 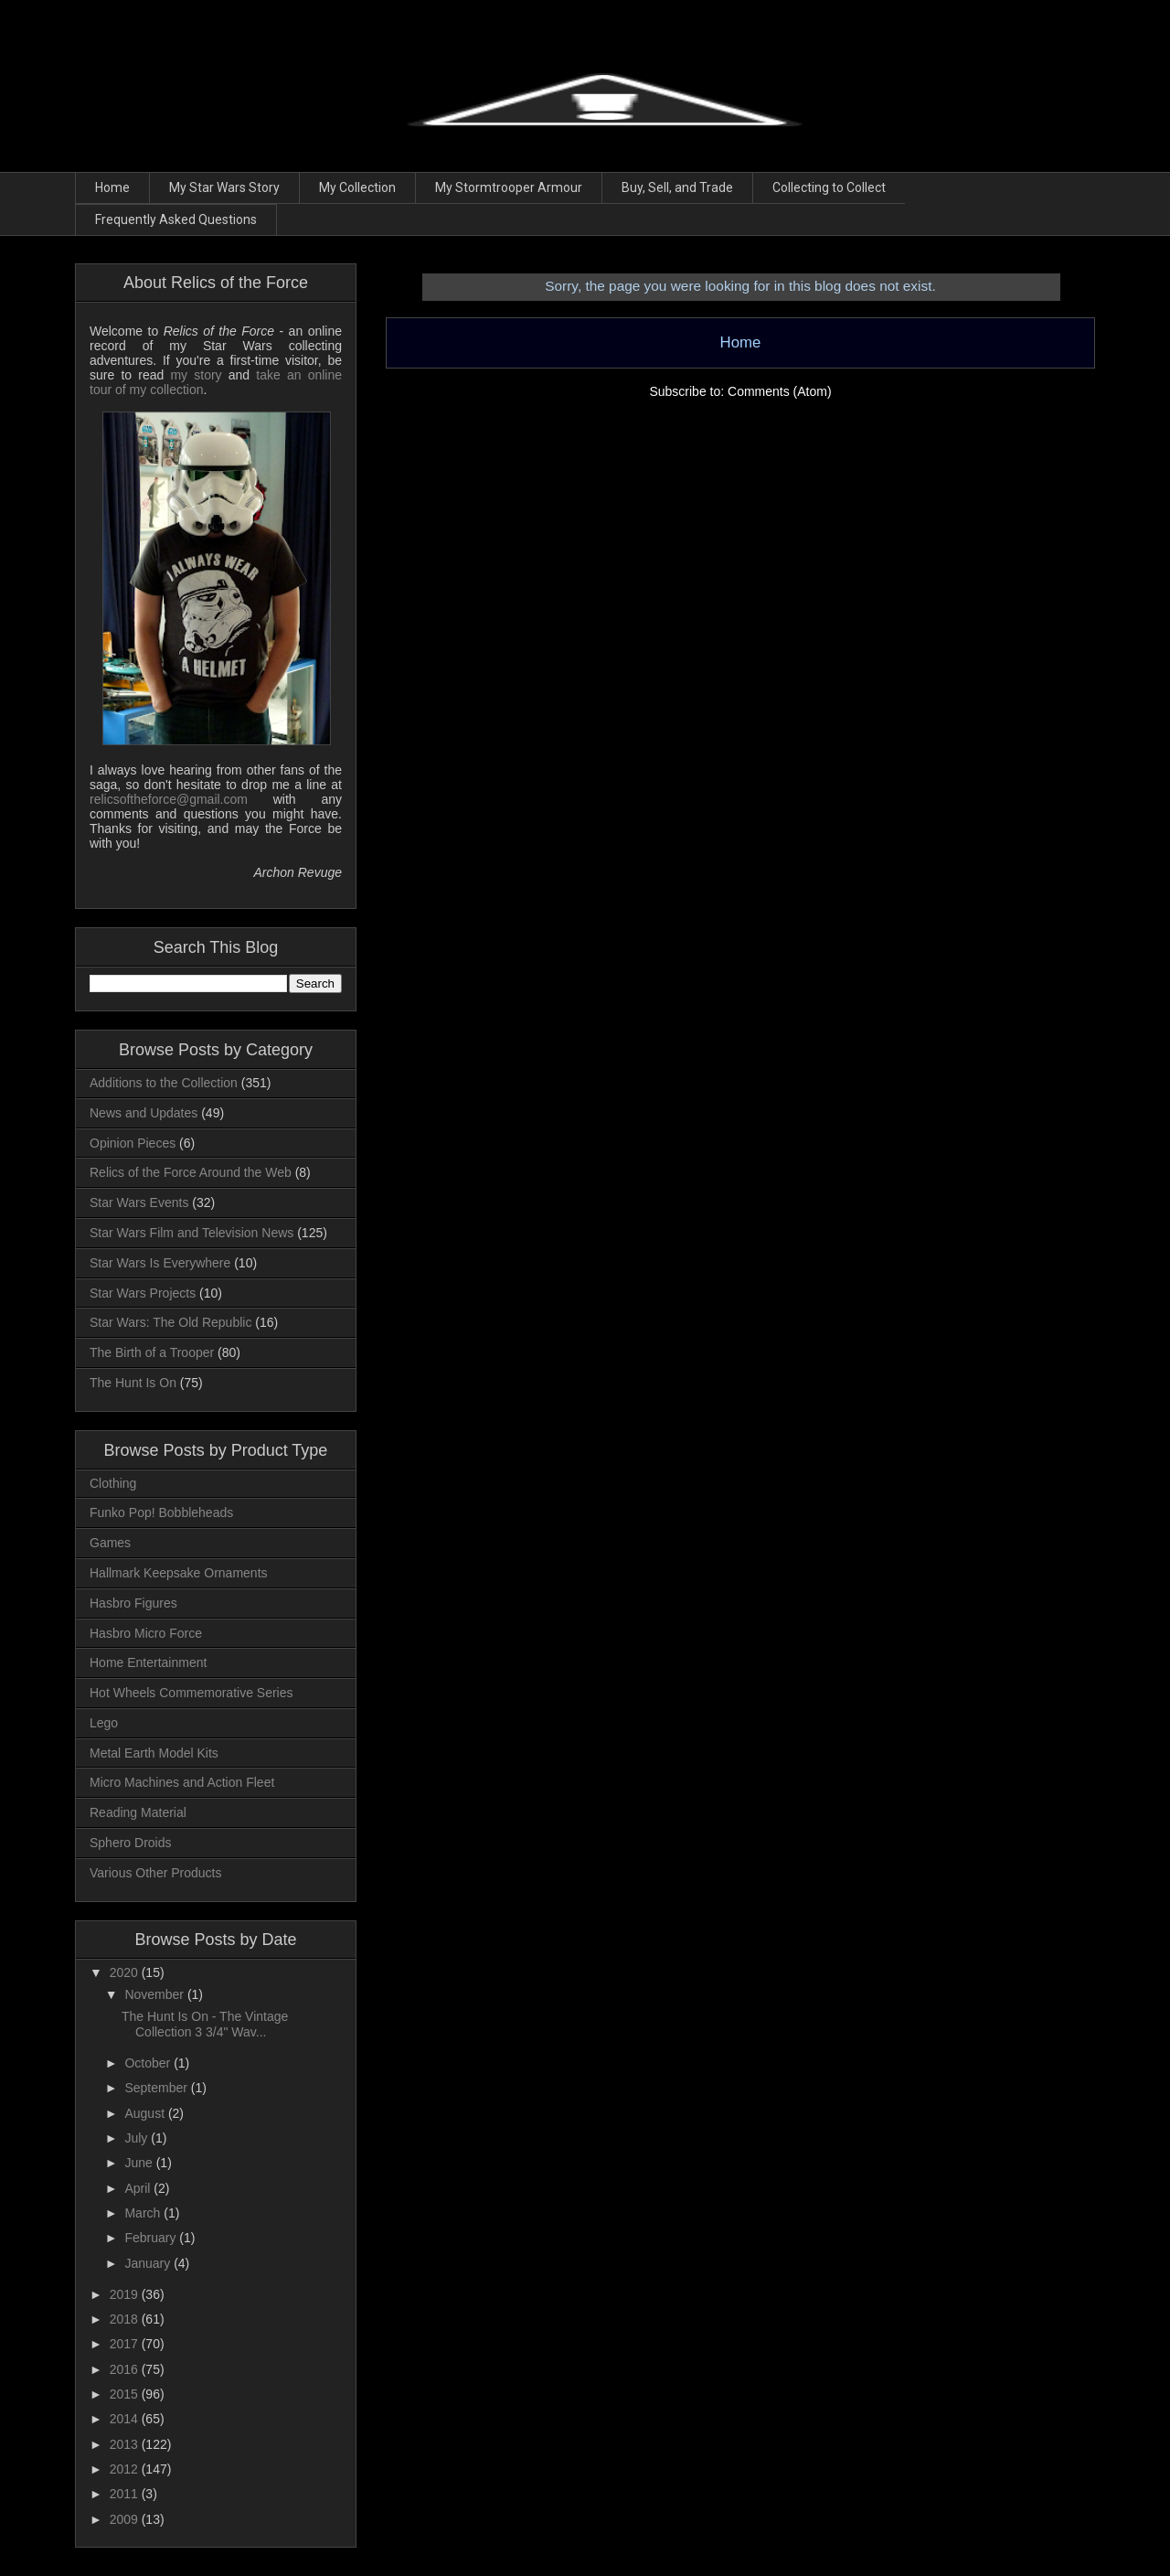 What do you see at coordinates (110, 1542) in the screenshot?
I see `Games` at bounding box center [110, 1542].